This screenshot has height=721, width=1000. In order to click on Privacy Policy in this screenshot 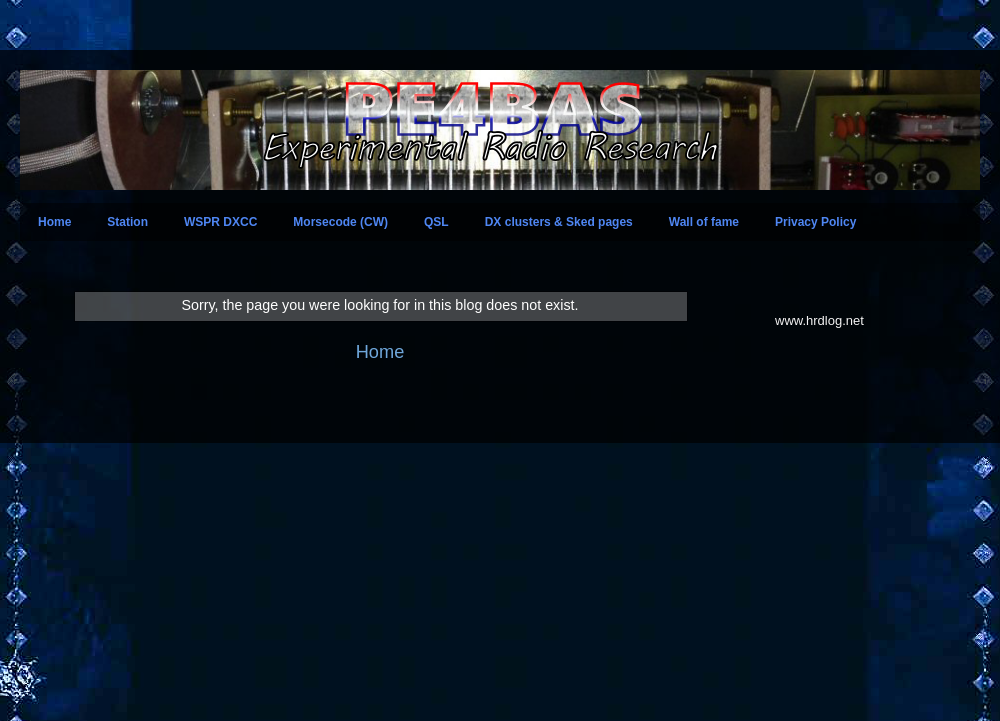, I will do `click(815, 222)`.